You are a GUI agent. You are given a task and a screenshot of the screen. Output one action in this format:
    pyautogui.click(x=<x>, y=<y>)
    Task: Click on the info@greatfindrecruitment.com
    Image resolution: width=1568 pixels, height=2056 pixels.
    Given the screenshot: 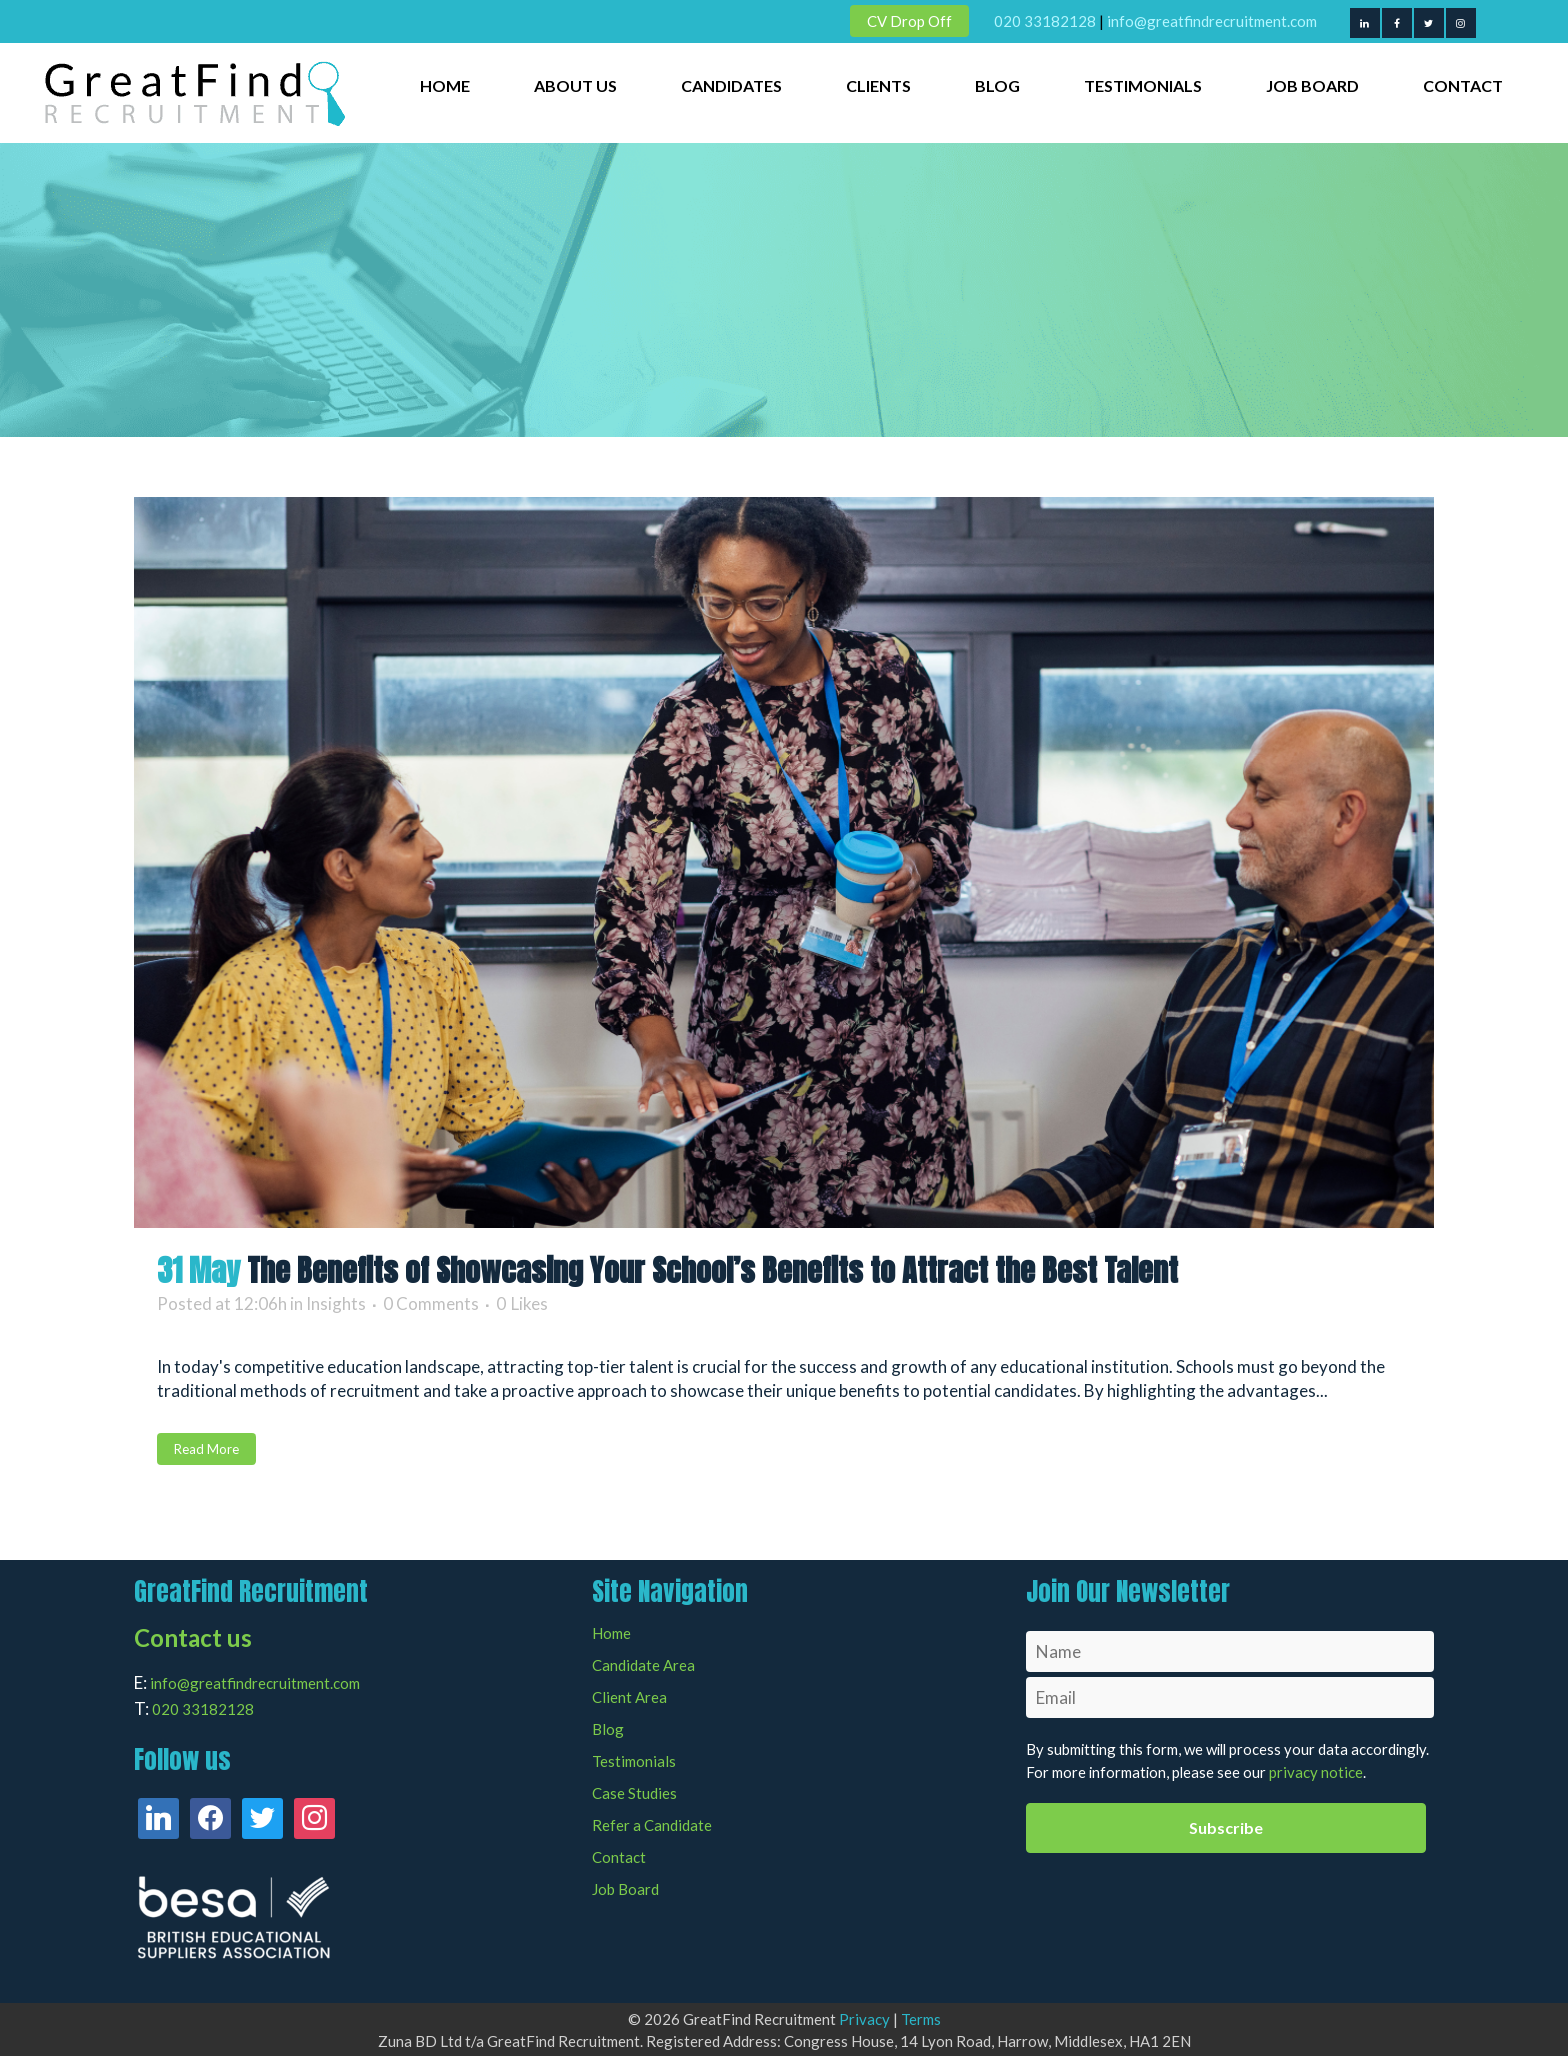 What is the action you would take?
    pyautogui.click(x=1212, y=21)
    